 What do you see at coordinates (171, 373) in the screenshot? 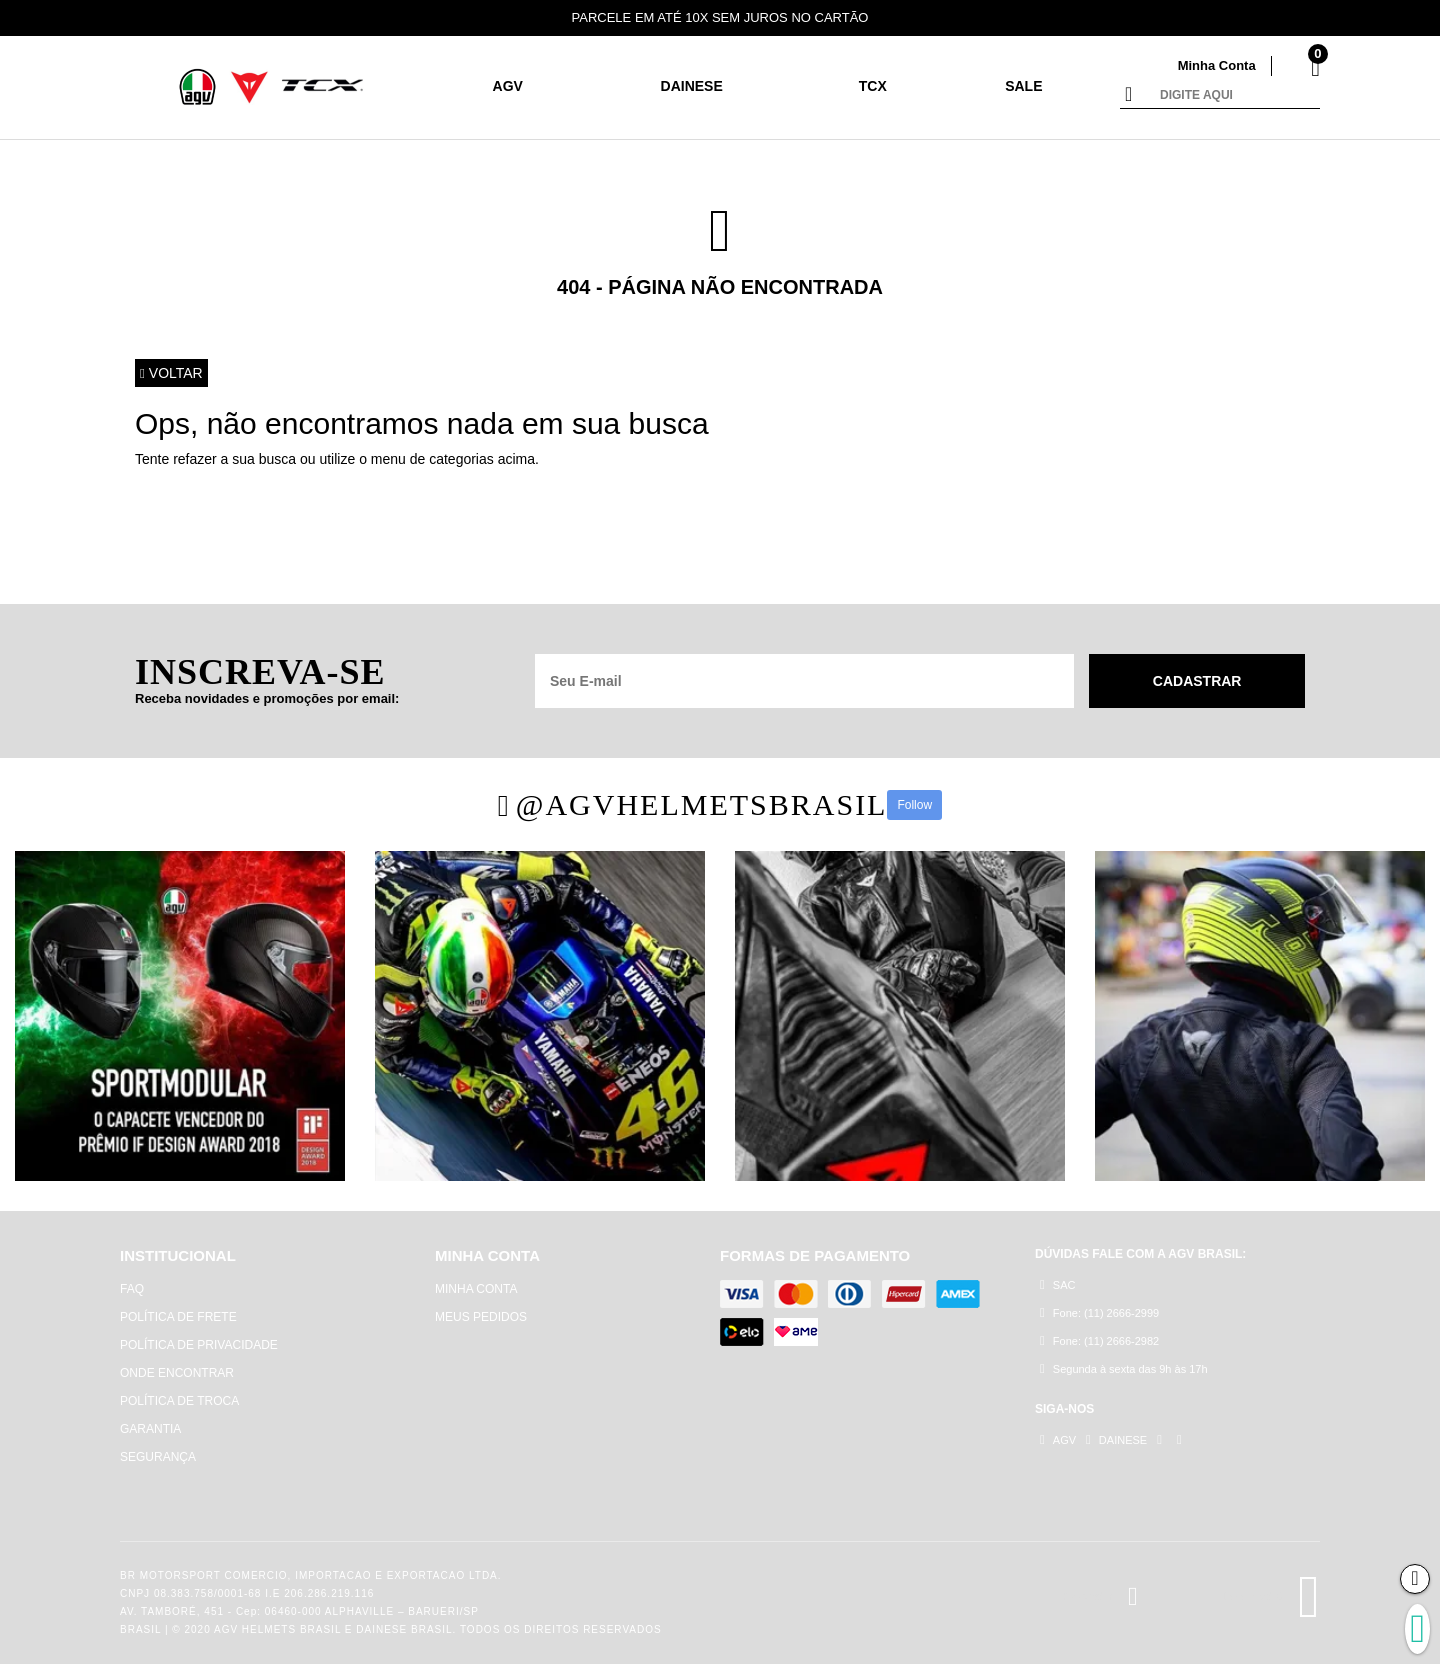
I see `Voltar` at bounding box center [171, 373].